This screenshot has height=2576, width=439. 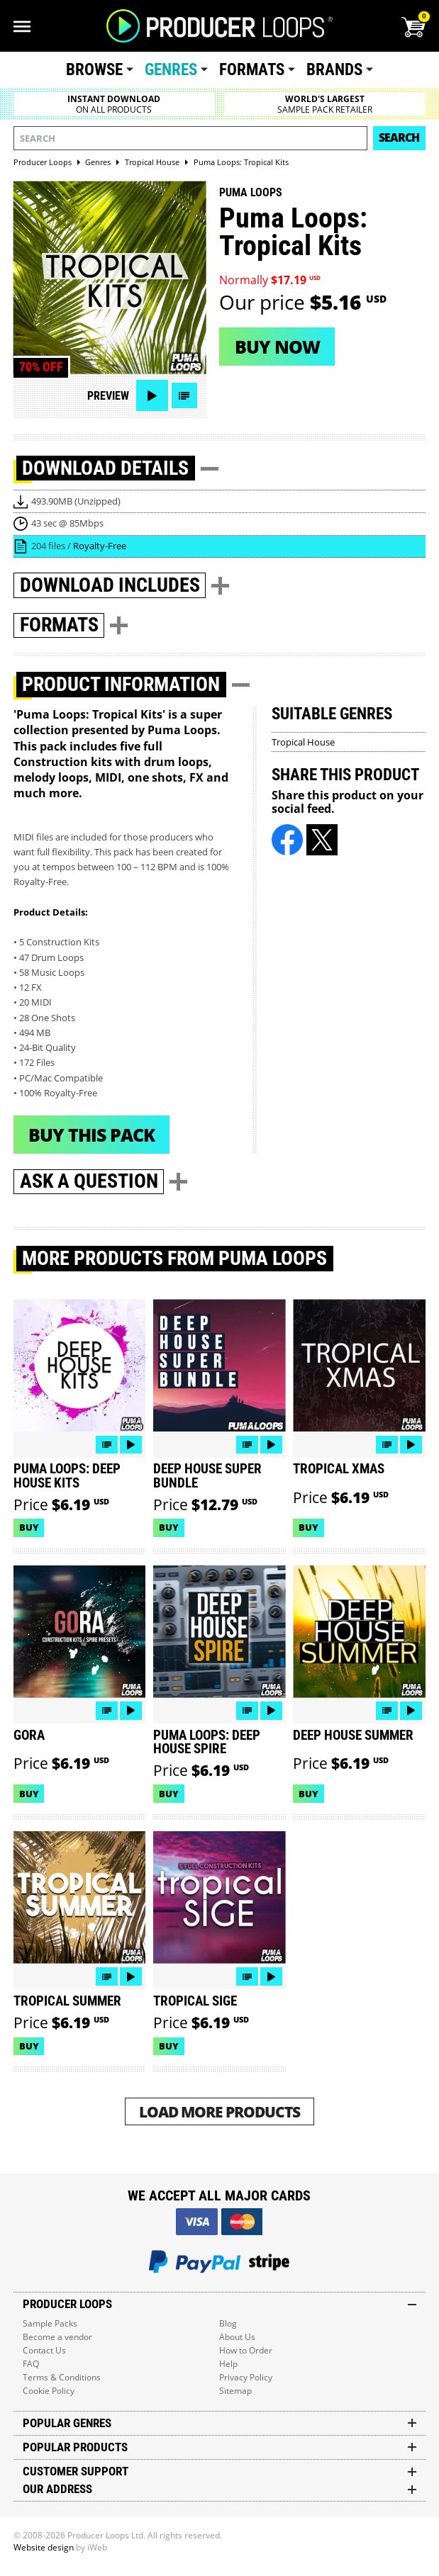 What do you see at coordinates (219, 2111) in the screenshot?
I see `Load More Products` at bounding box center [219, 2111].